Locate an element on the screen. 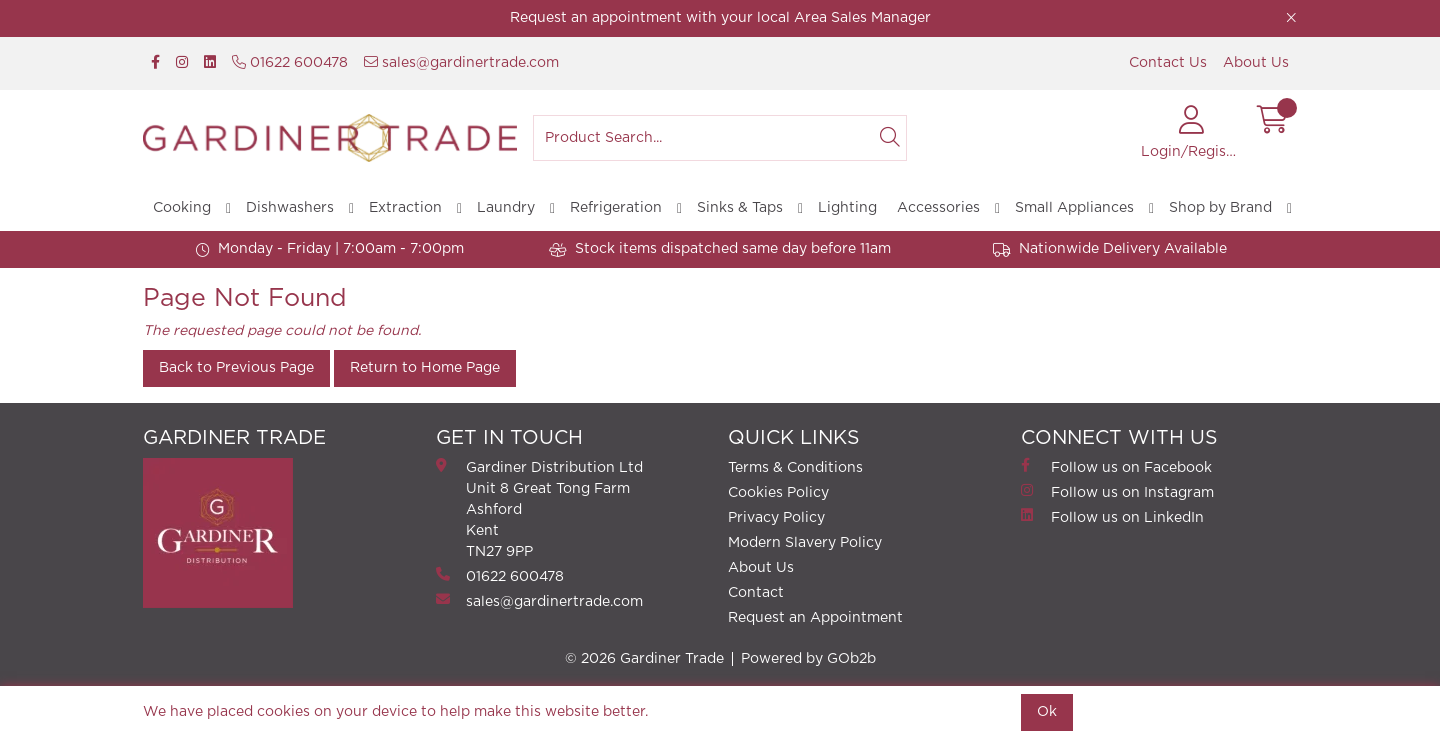  Small Appliances is located at coordinates (1074, 208).